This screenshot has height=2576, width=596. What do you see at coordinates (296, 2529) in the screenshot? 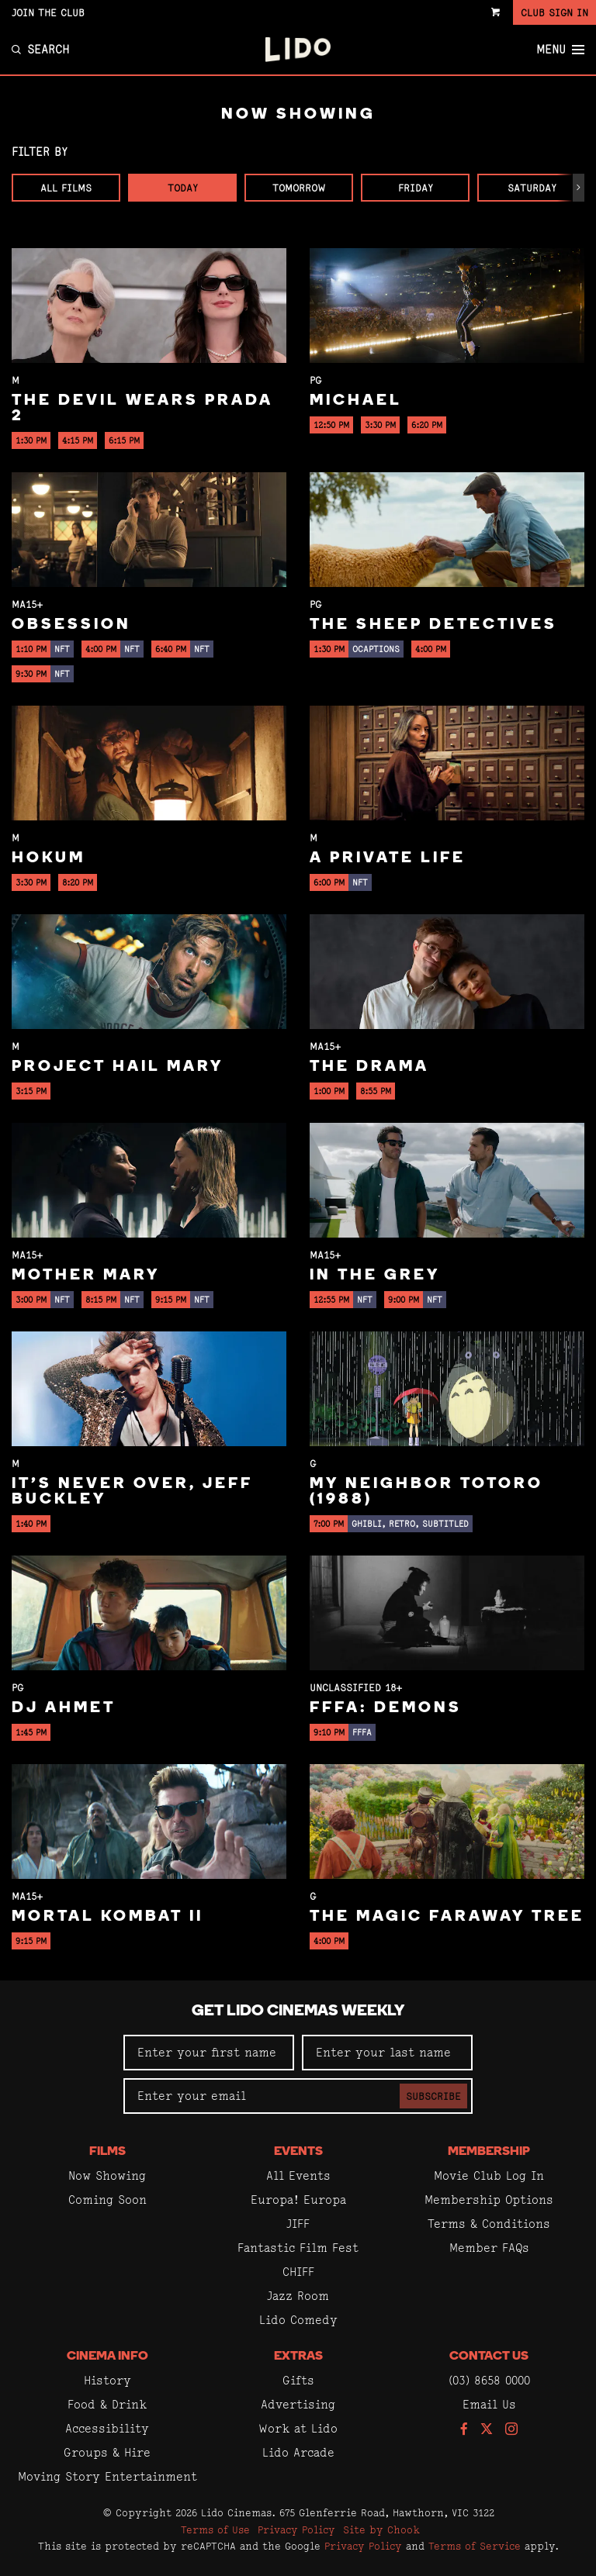
I see `Privacy Policy` at bounding box center [296, 2529].